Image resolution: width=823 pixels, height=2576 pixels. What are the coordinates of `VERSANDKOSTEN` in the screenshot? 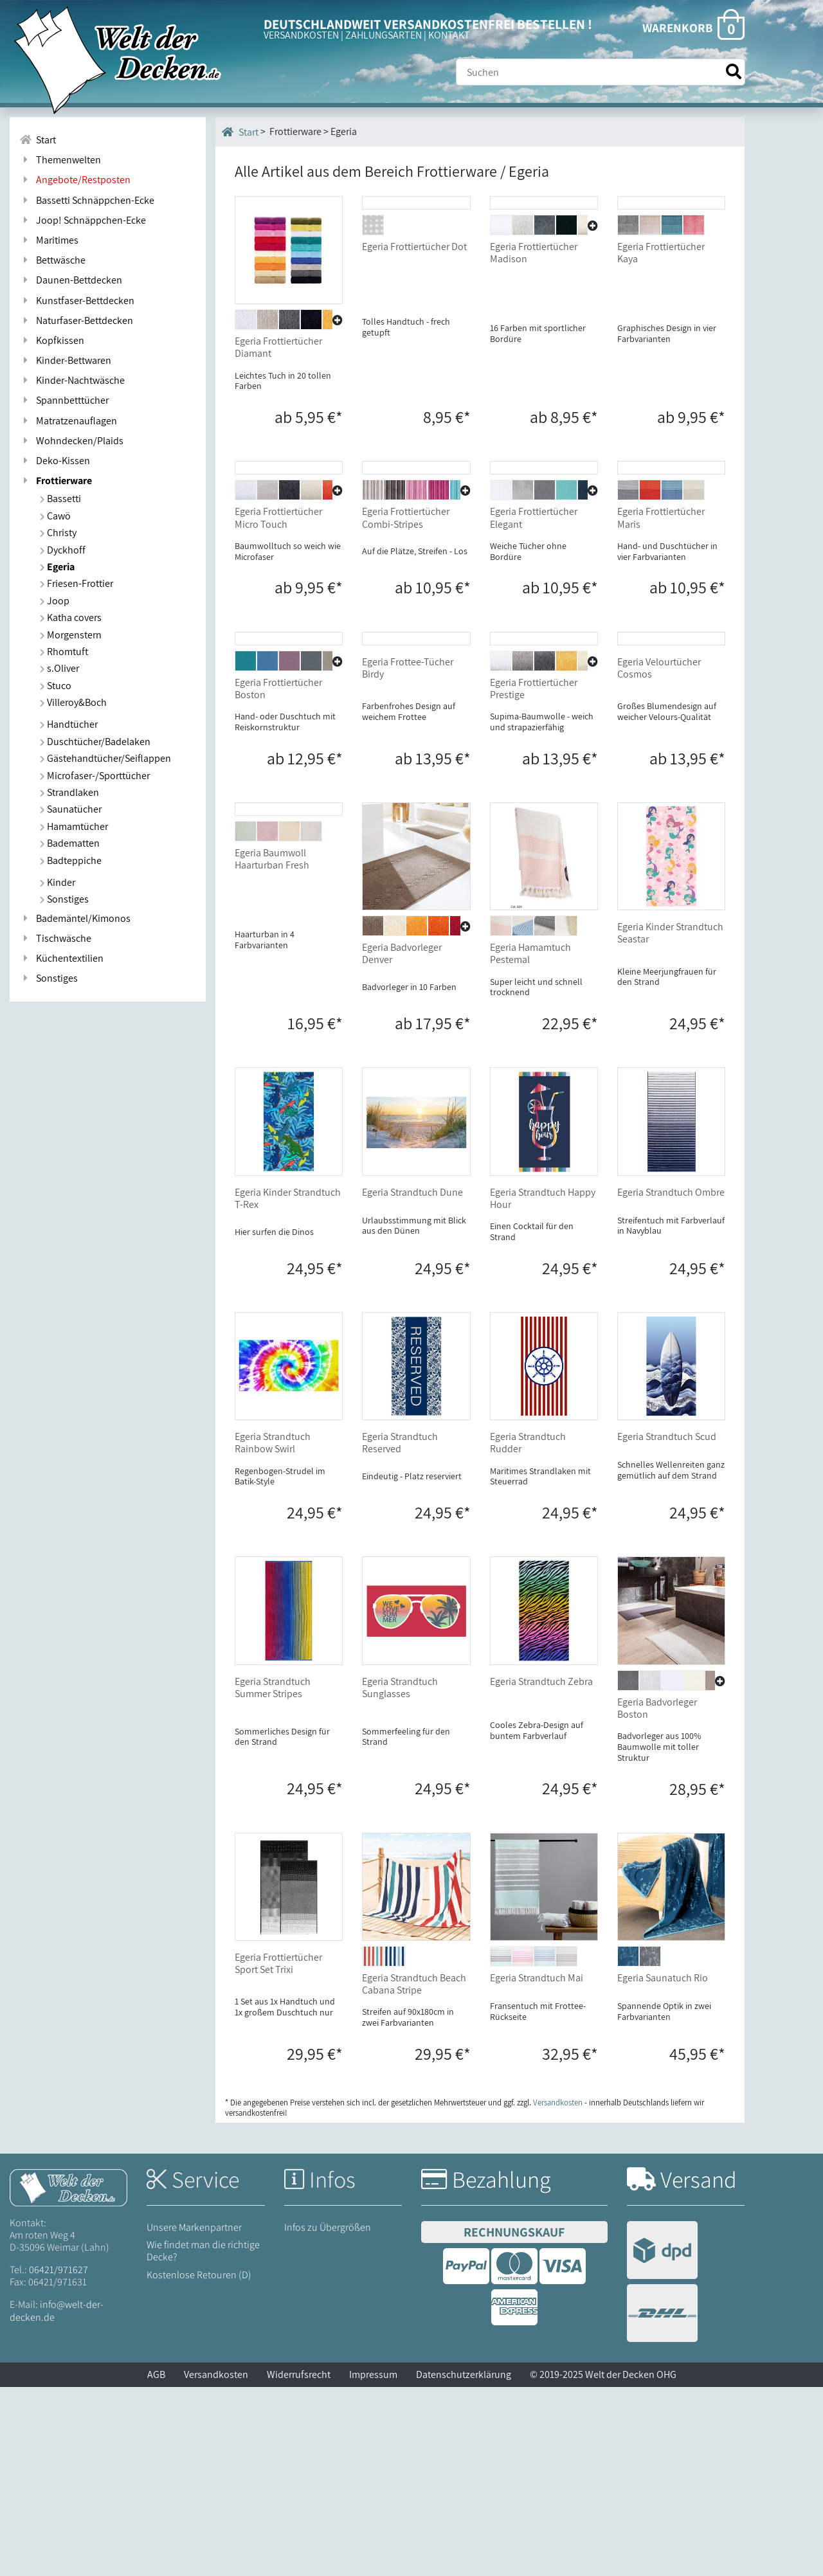 It's located at (301, 35).